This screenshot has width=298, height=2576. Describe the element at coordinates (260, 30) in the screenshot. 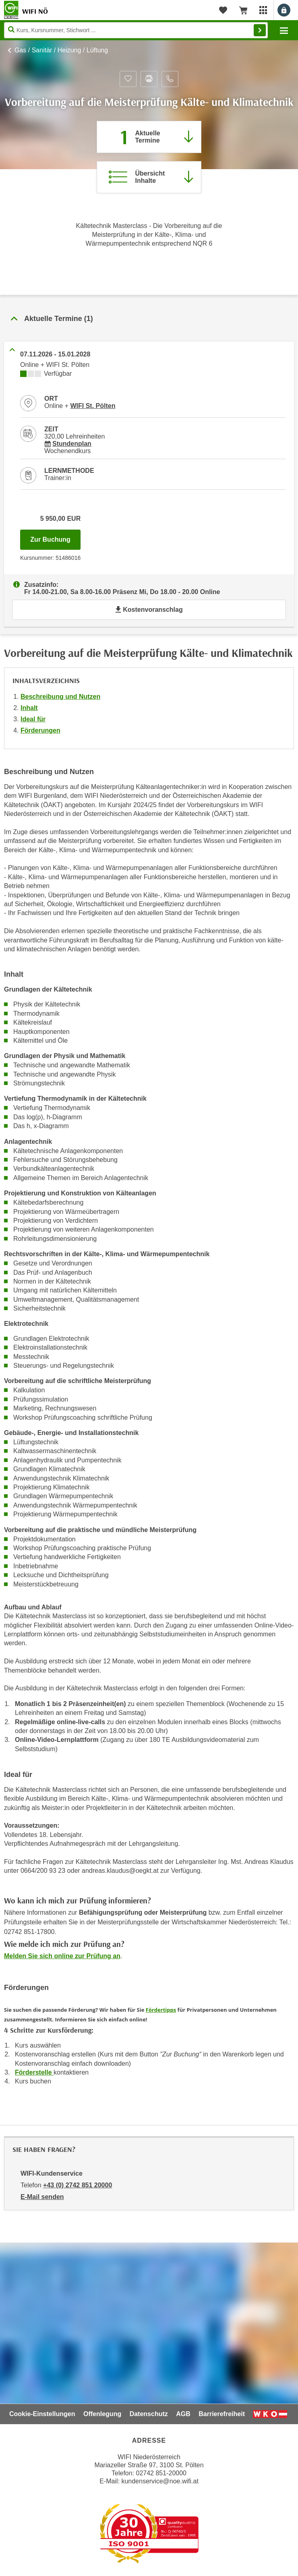

I see `Finden` at that location.